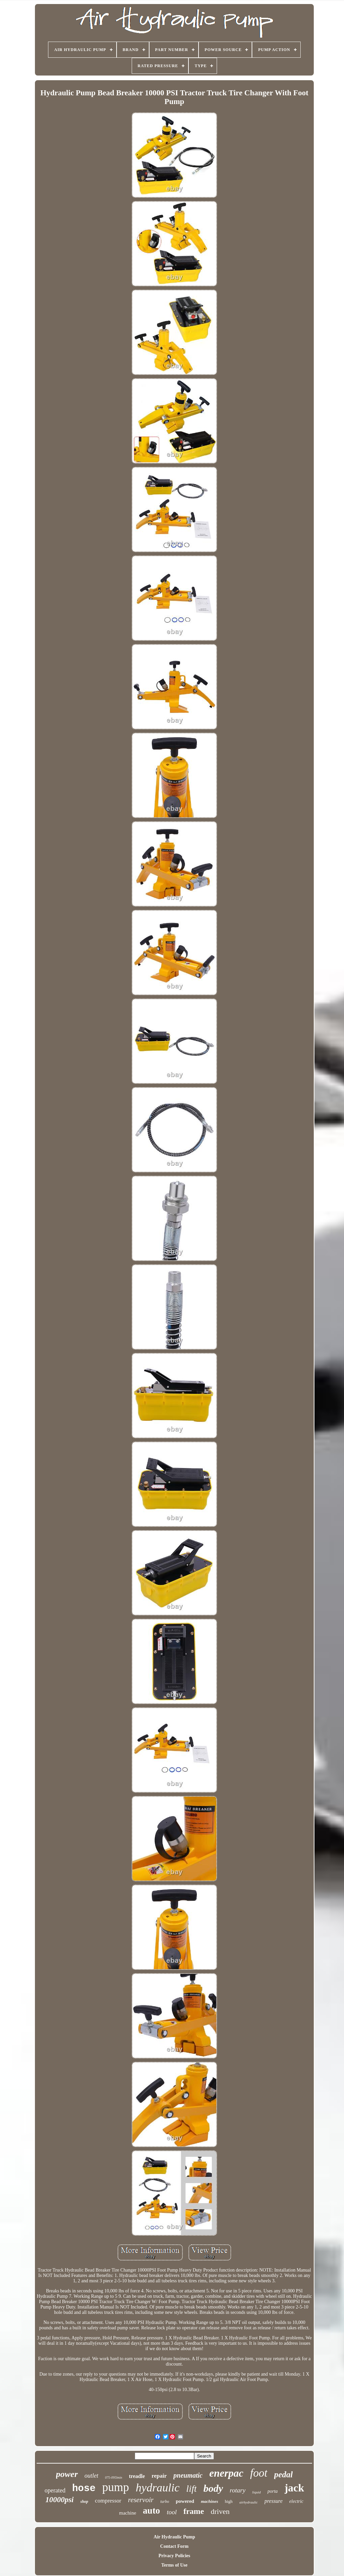  Describe the element at coordinates (273, 2501) in the screenshot. I see `pressure` at that location.